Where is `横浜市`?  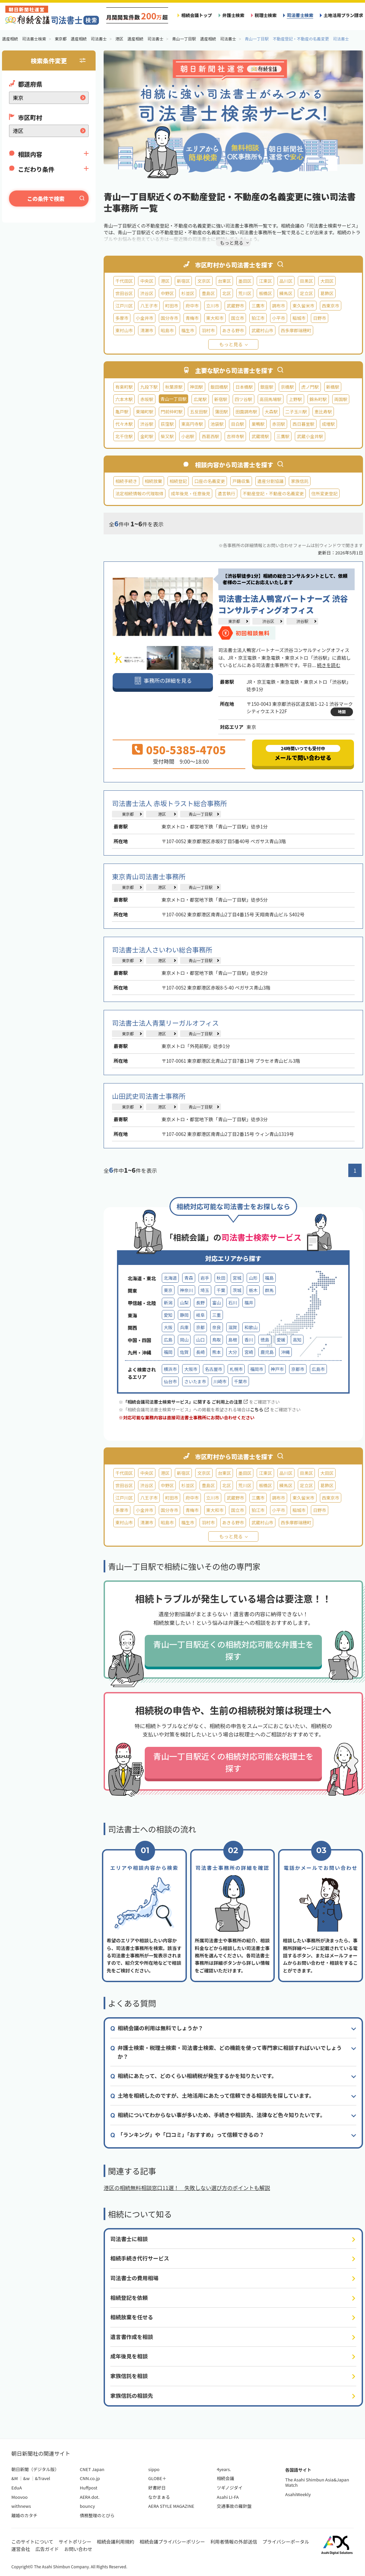 横浜市 is located at coordinates (170, 1369).